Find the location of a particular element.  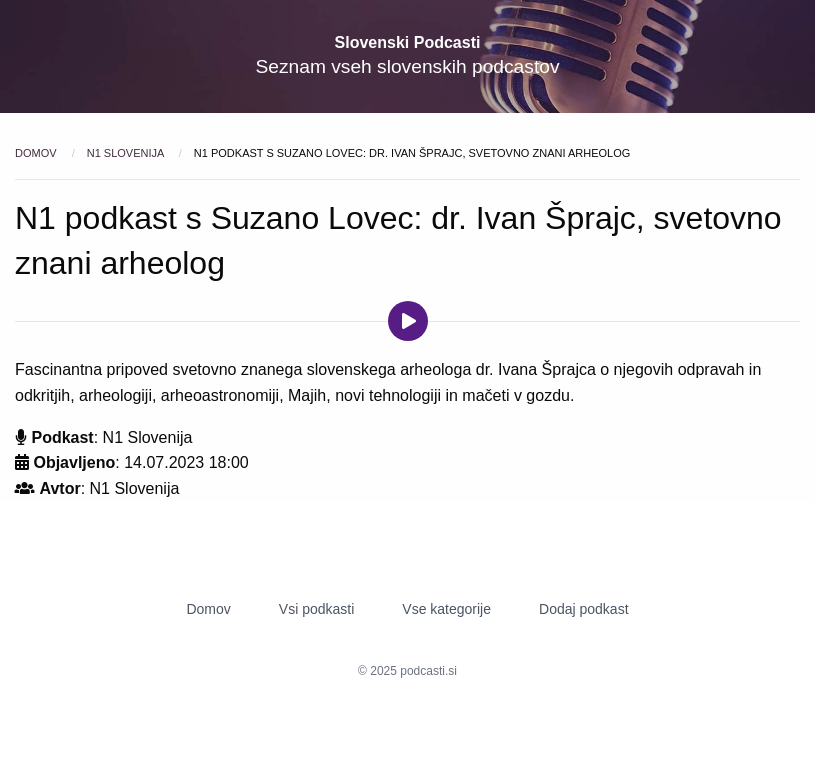

Vse kategorije is located at coordinates (446, 609).